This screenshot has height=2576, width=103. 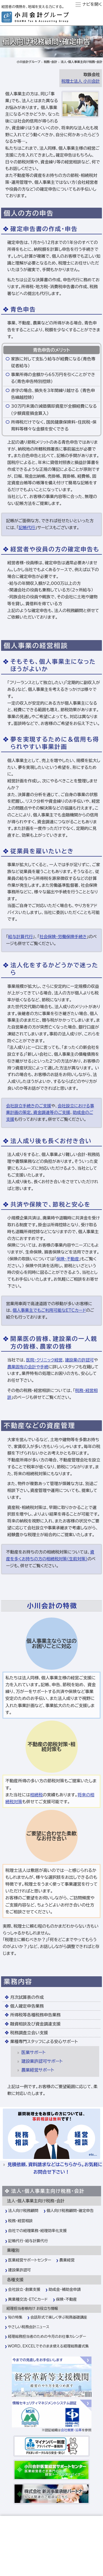 What do you see at coordinates (81, 81) in the screenshot?
I see `税理士法人 小川会計` at bounding box center [81, 81].